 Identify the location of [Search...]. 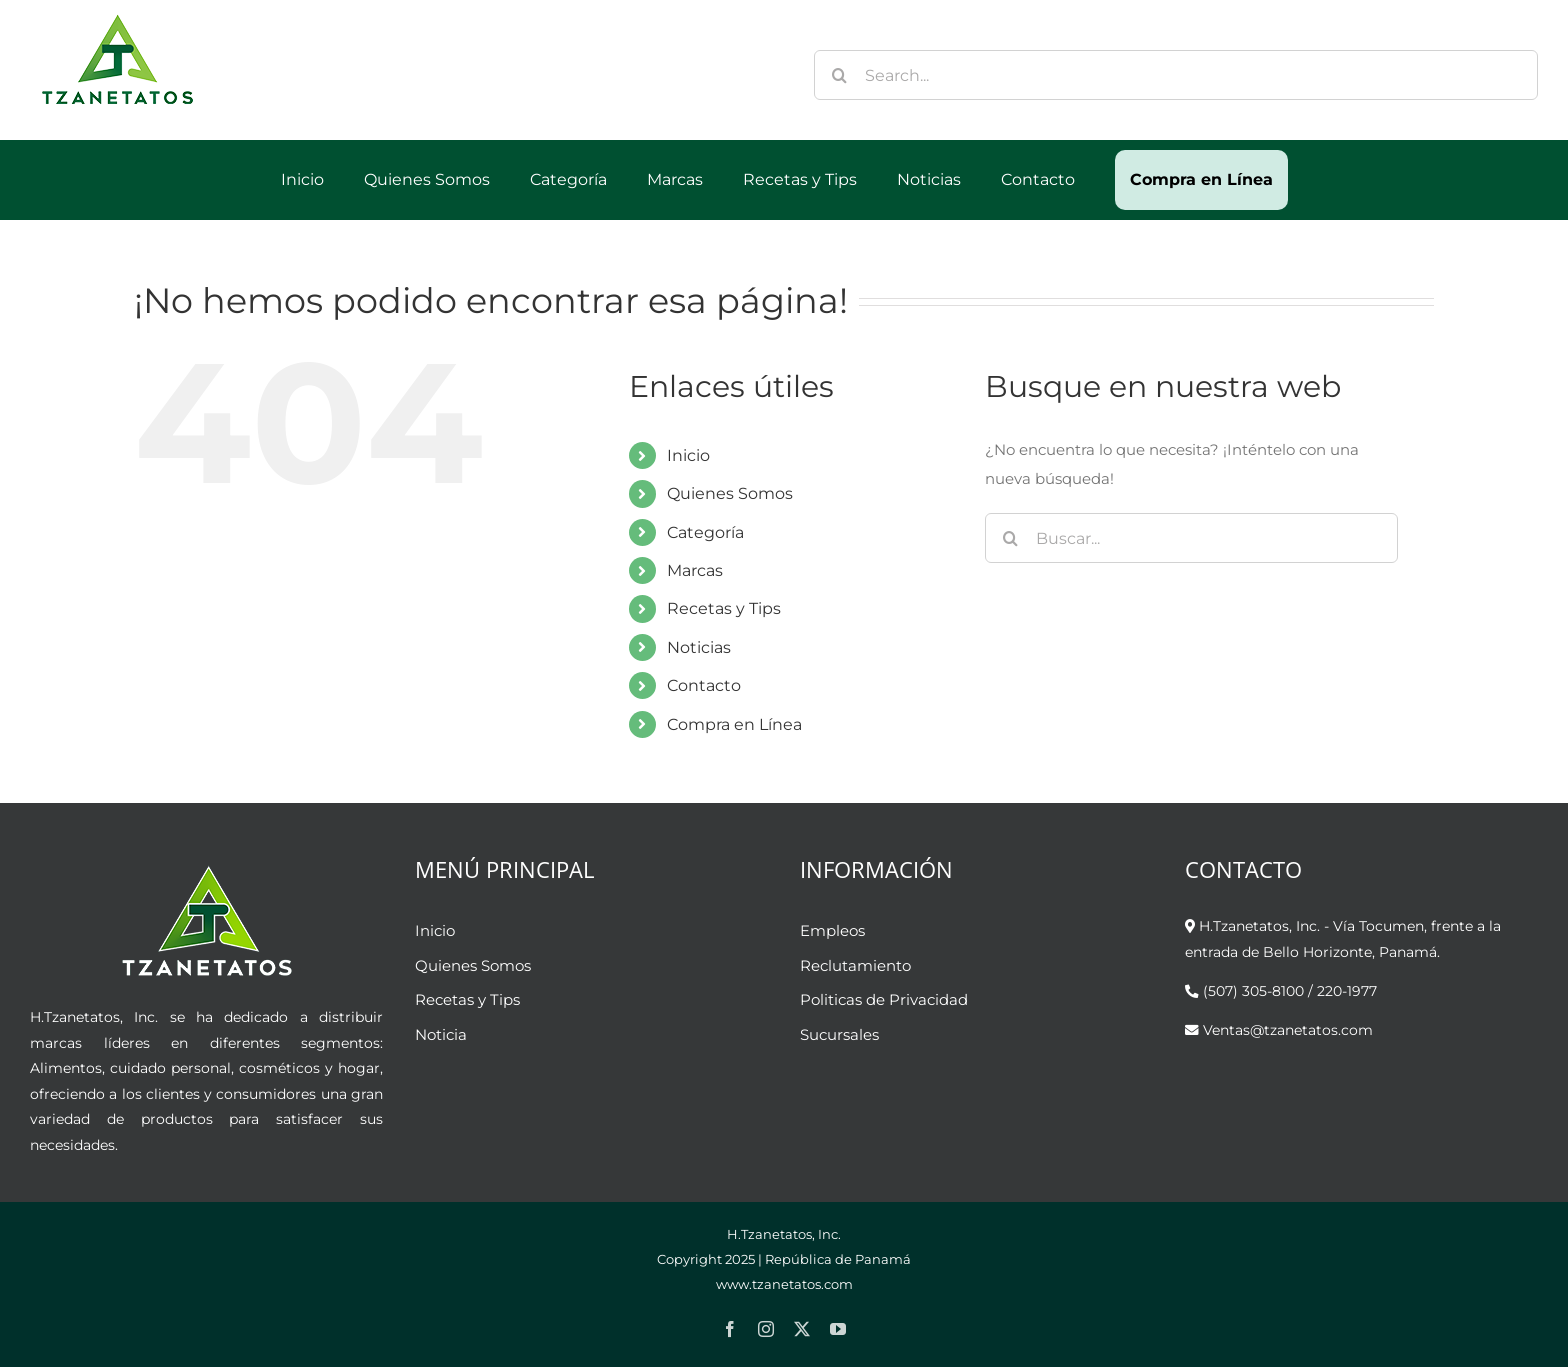
(1176, 75).